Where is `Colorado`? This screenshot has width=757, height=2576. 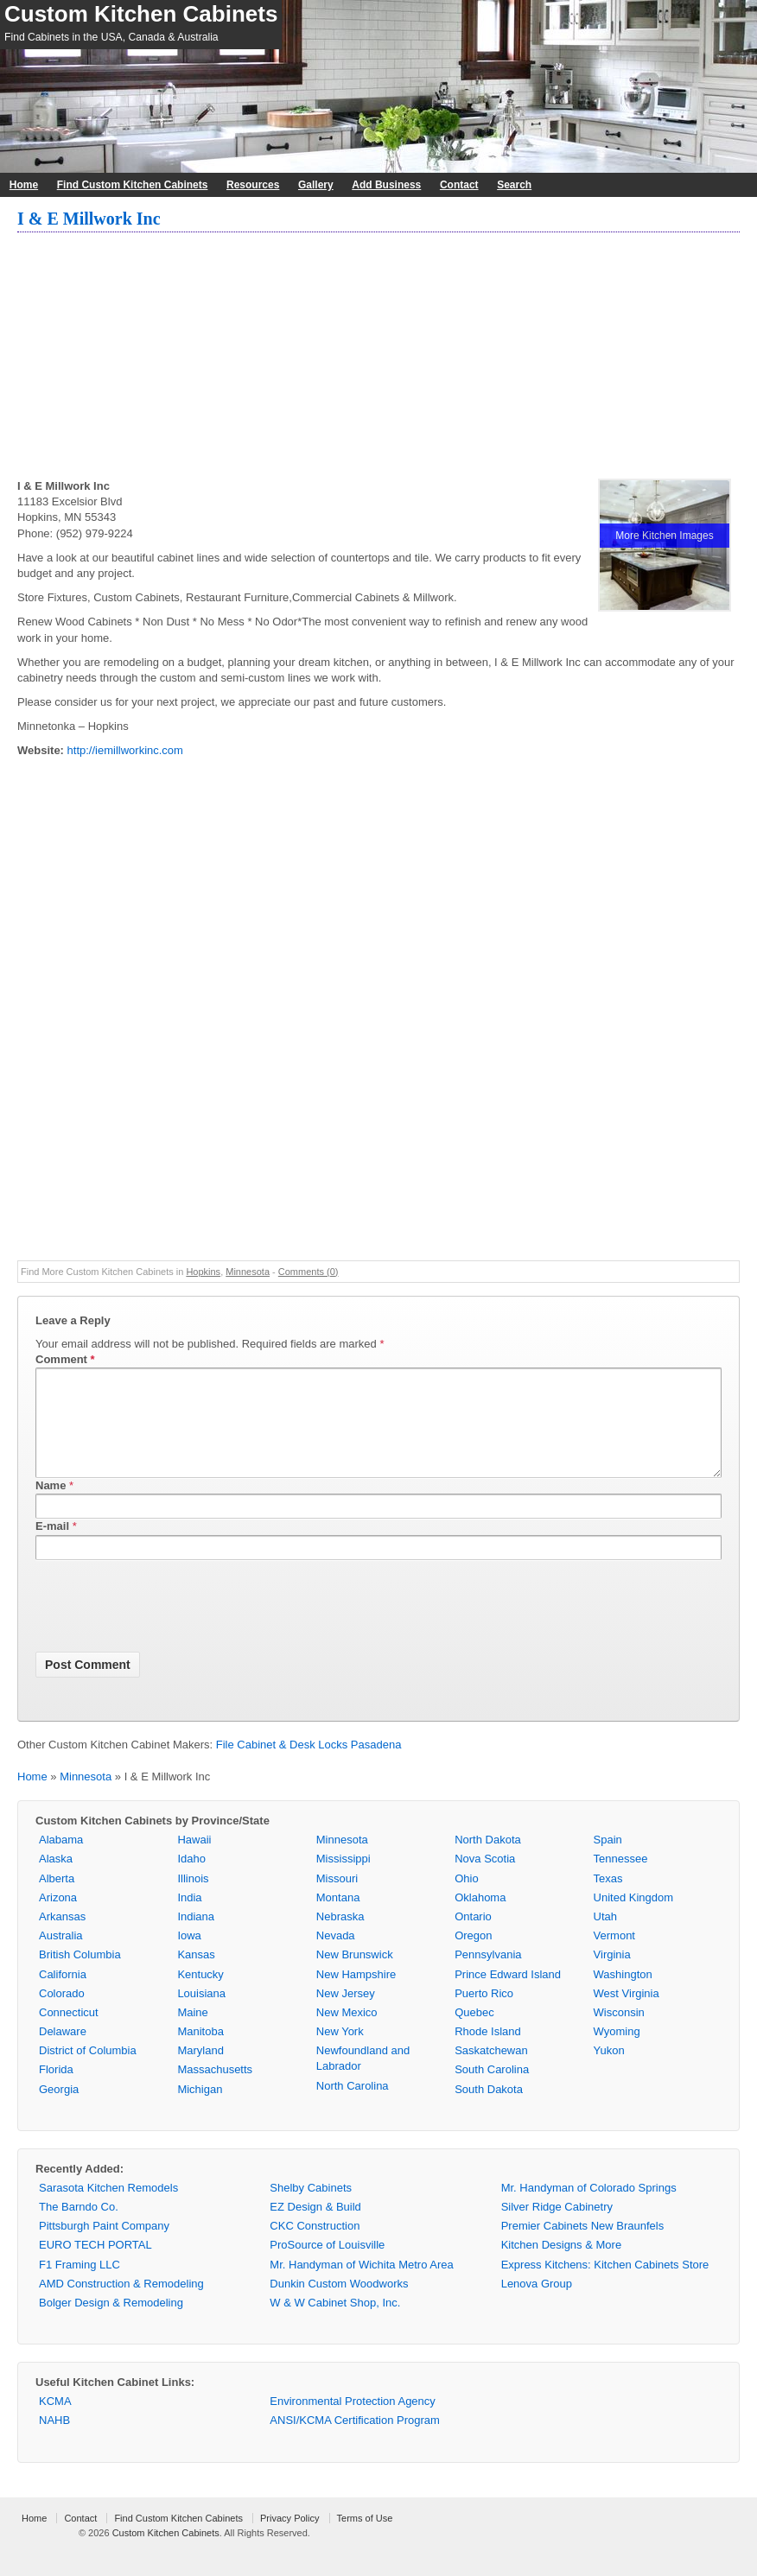
Colorado is located at coordinates (62, 2014).